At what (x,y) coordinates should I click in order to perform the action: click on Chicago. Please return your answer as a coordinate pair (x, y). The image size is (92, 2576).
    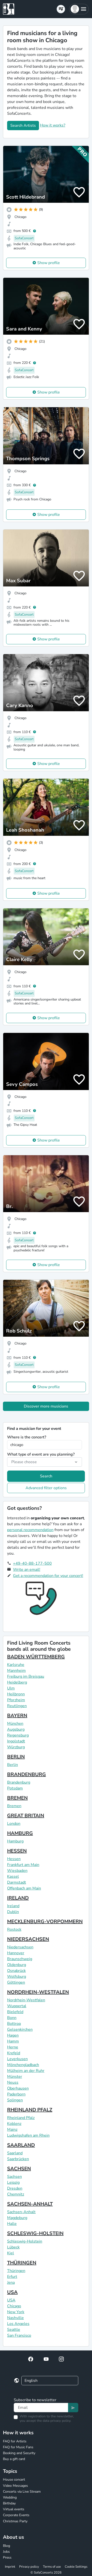
    Looking at the image, I should click on (14, 2306).